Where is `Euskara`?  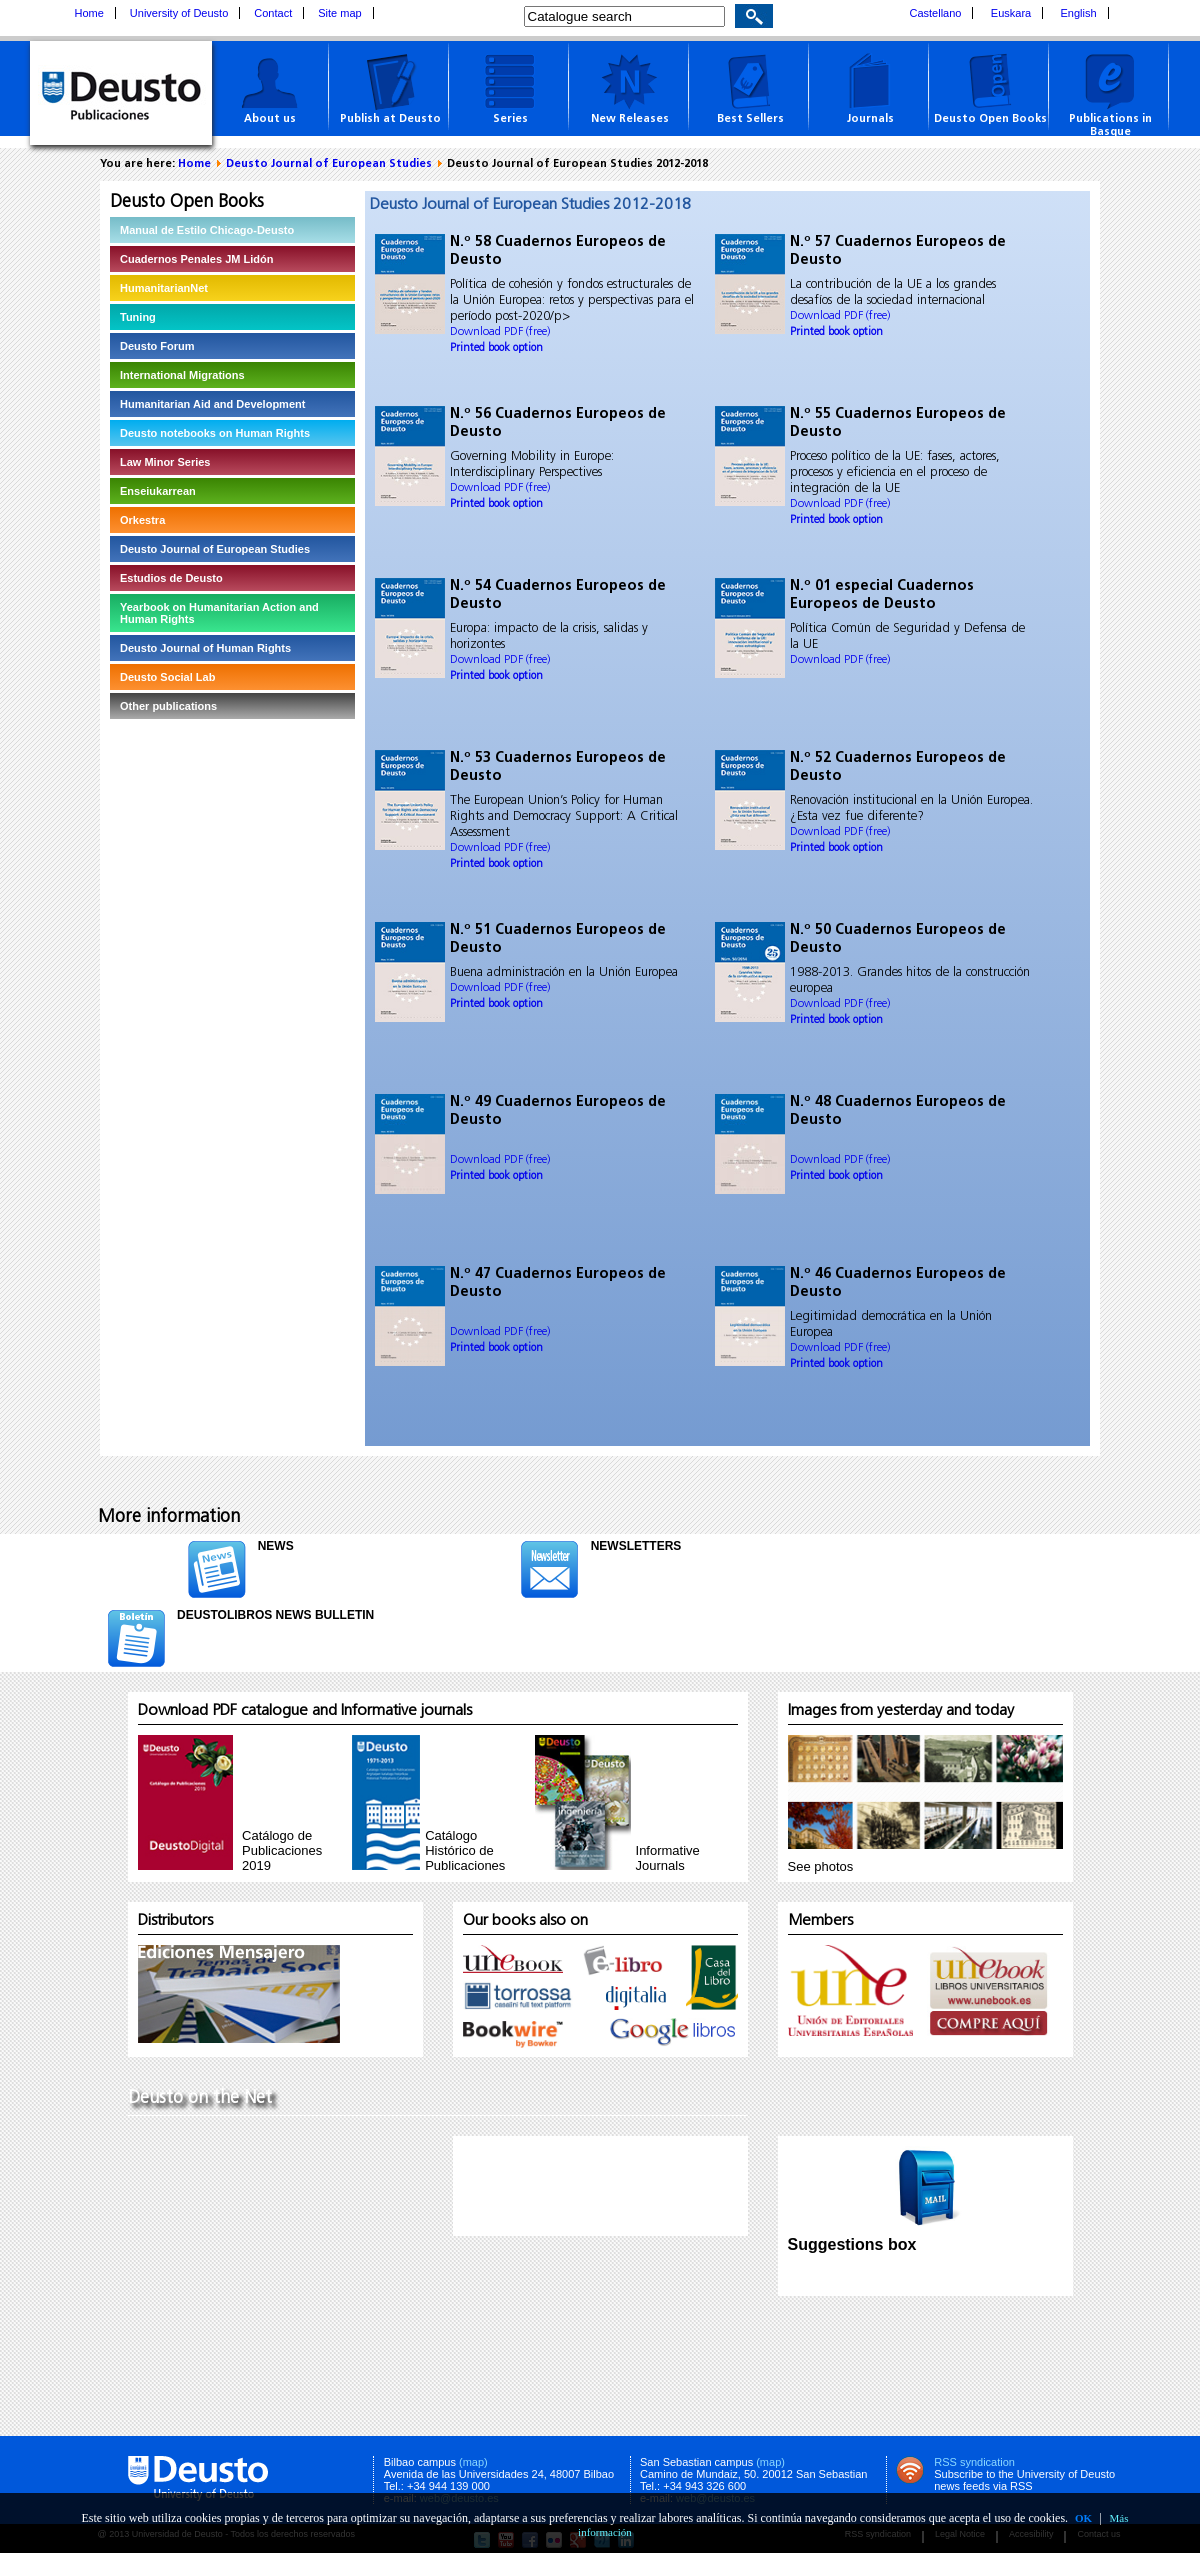
Euskara is located at coordinates (1011, 13).